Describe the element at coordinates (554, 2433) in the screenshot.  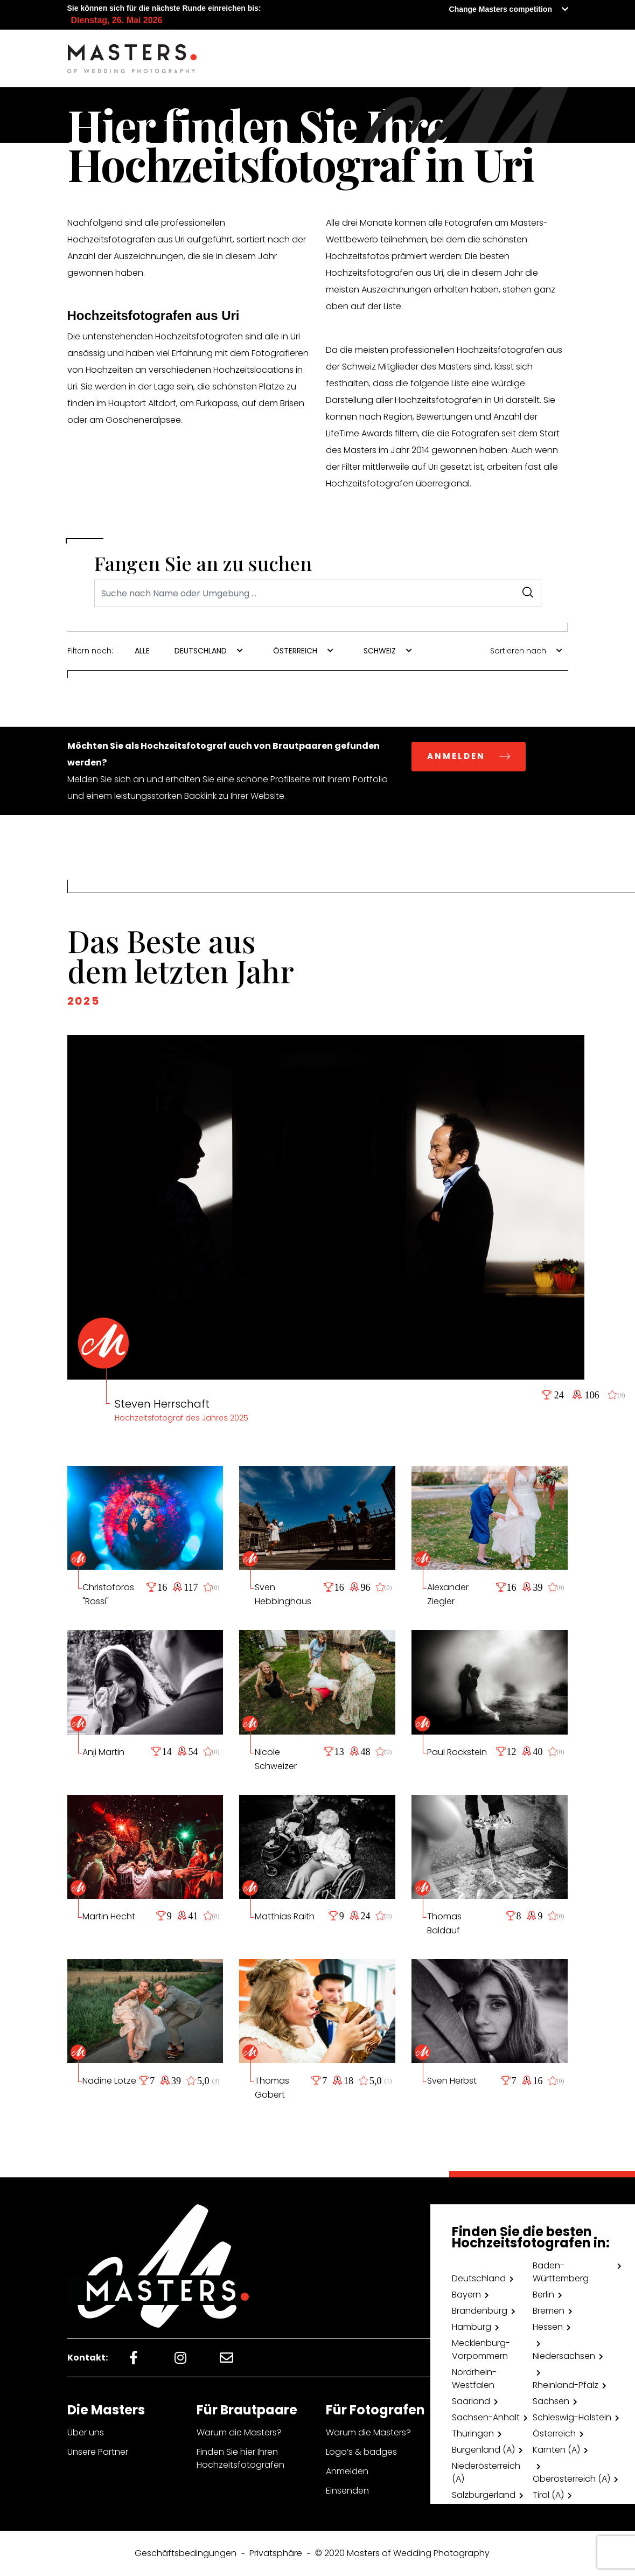
I see `Österreich` at that location.